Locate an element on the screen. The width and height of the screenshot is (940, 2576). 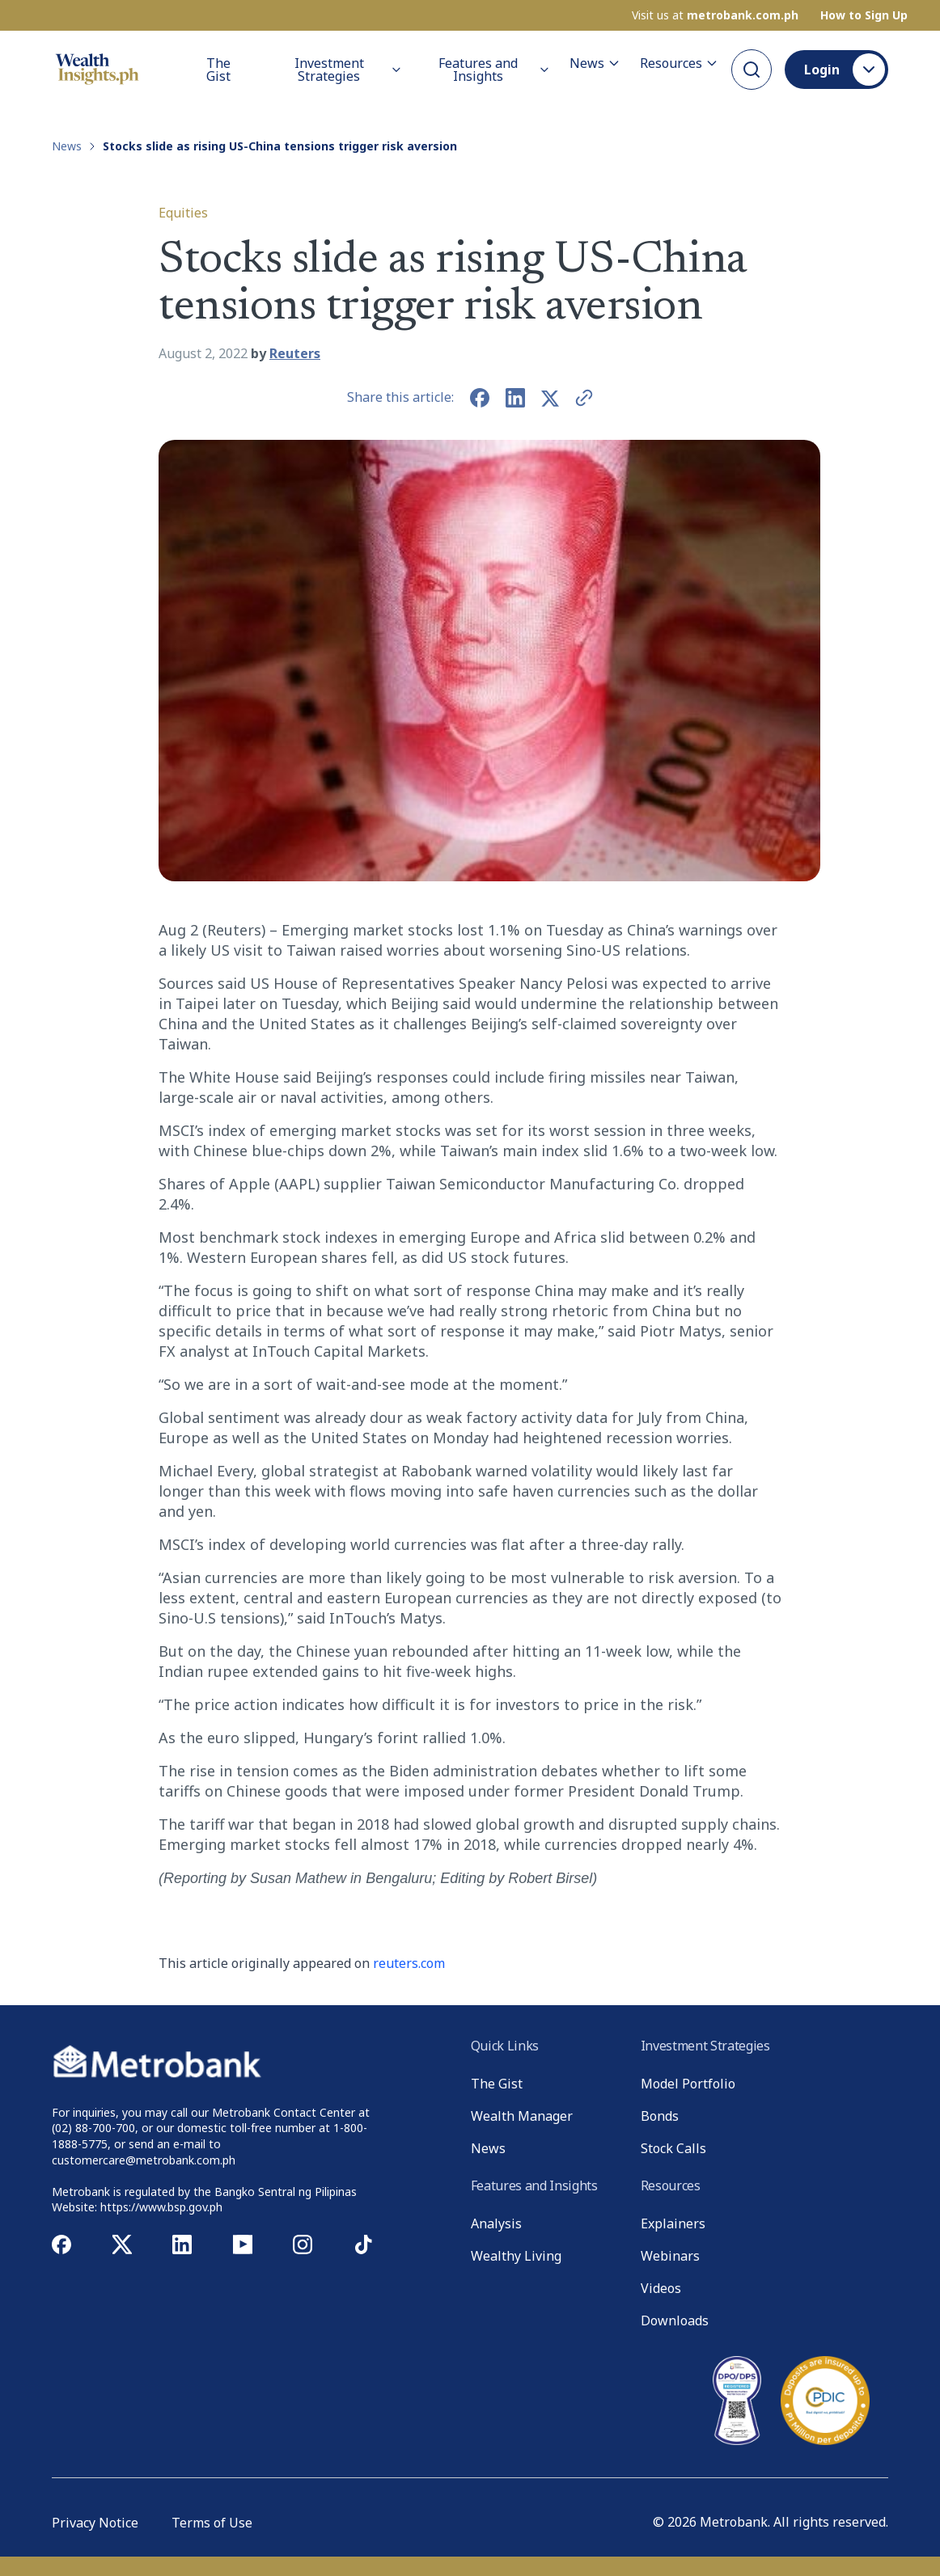
Model Portfolio is located at coordinates (688, 2083).